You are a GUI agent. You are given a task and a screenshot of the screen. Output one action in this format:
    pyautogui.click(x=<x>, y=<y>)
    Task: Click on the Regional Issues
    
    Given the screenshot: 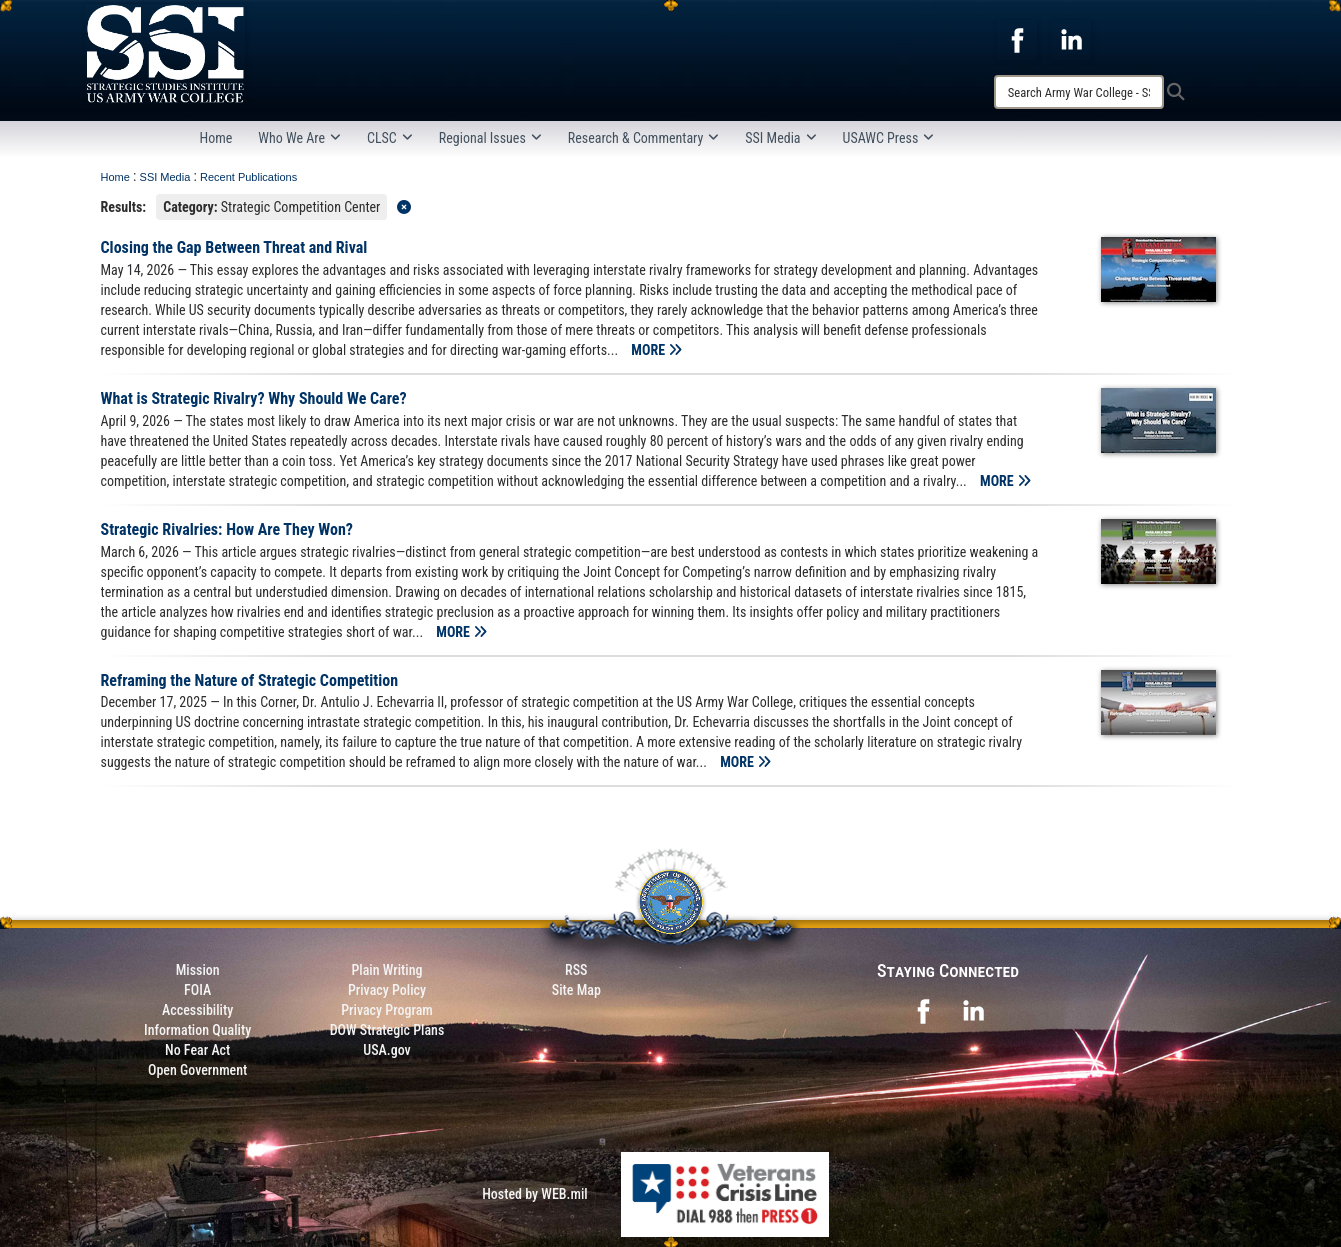 What is the action you would take?
    pyautogui.click(x=490, y=138)
    